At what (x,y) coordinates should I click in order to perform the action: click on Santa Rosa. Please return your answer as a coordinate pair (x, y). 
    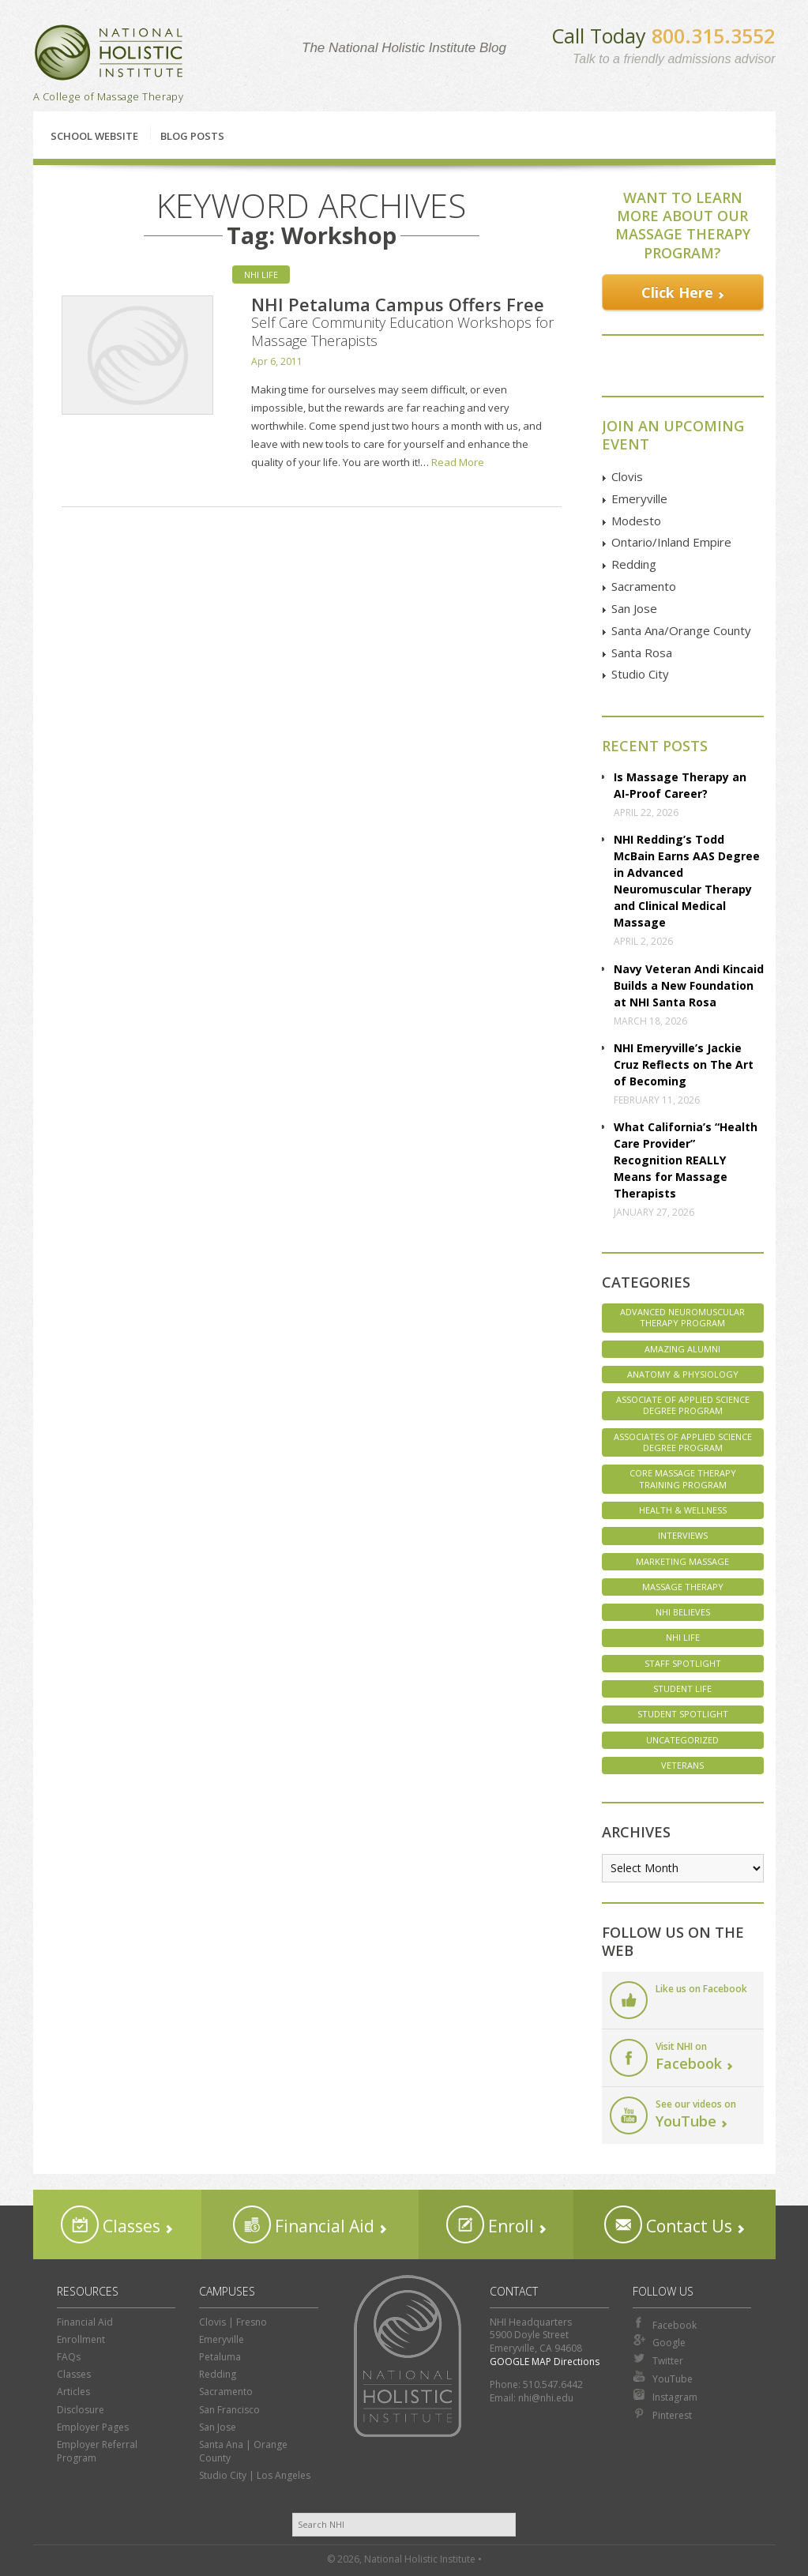
    Looking at the image, I should click on (641, 652).